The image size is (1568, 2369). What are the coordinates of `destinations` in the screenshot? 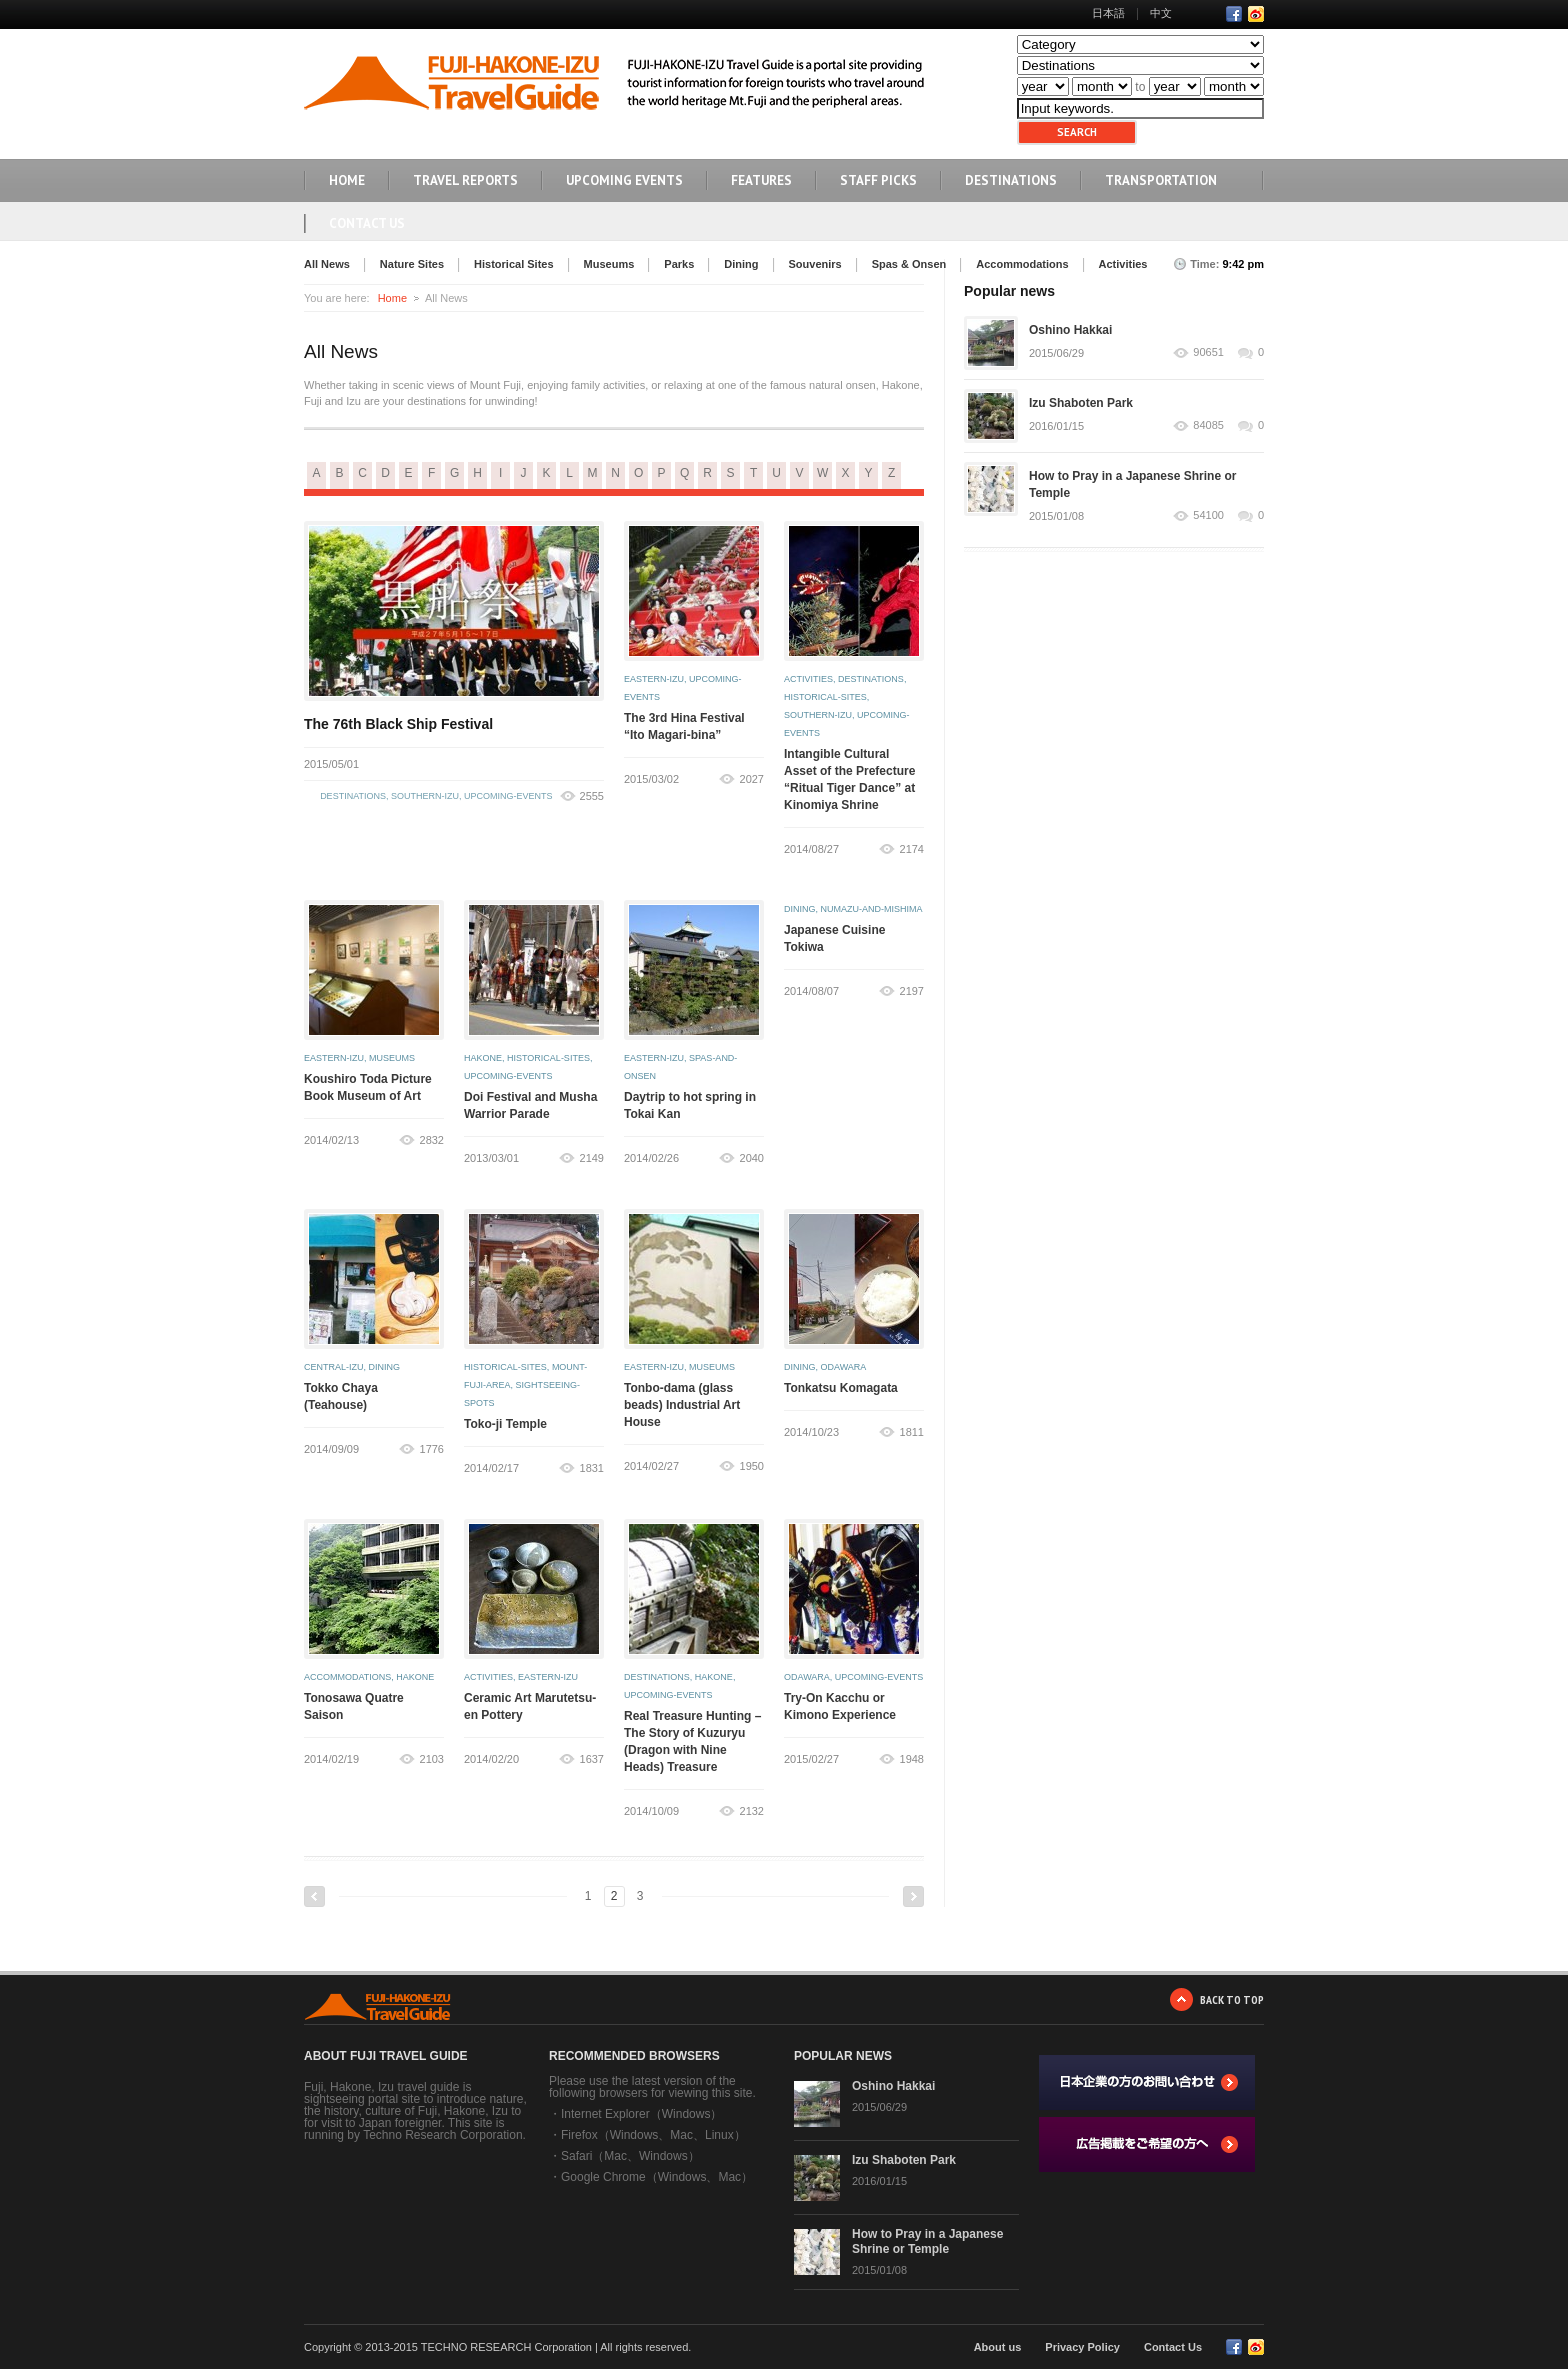 It's located at (353, 796).